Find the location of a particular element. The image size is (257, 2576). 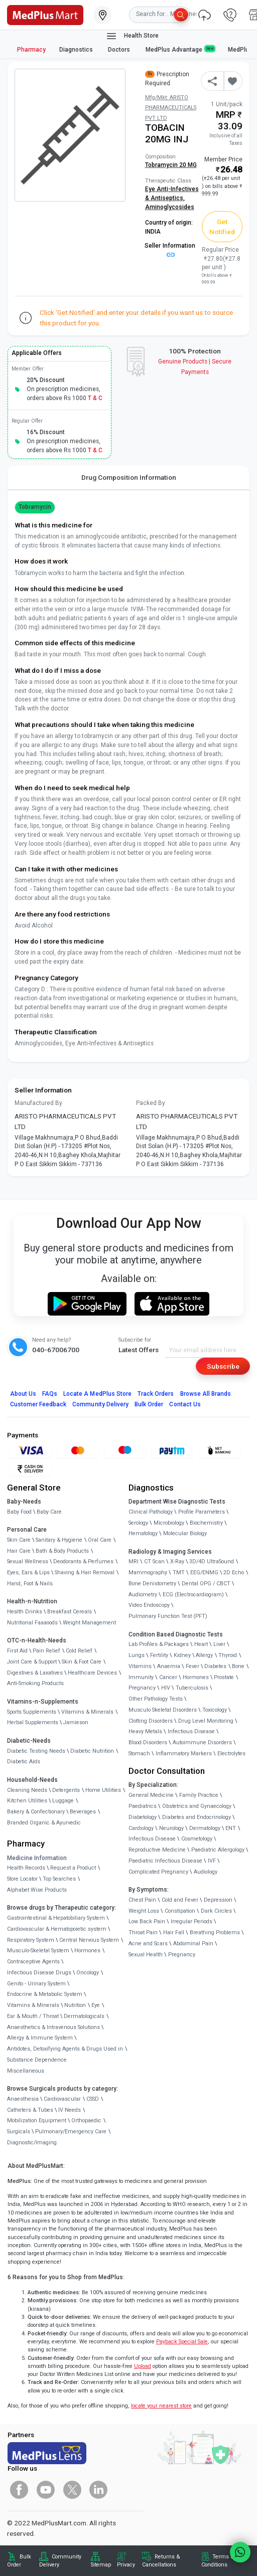

CSSD is located at coordinates (92, 2099).